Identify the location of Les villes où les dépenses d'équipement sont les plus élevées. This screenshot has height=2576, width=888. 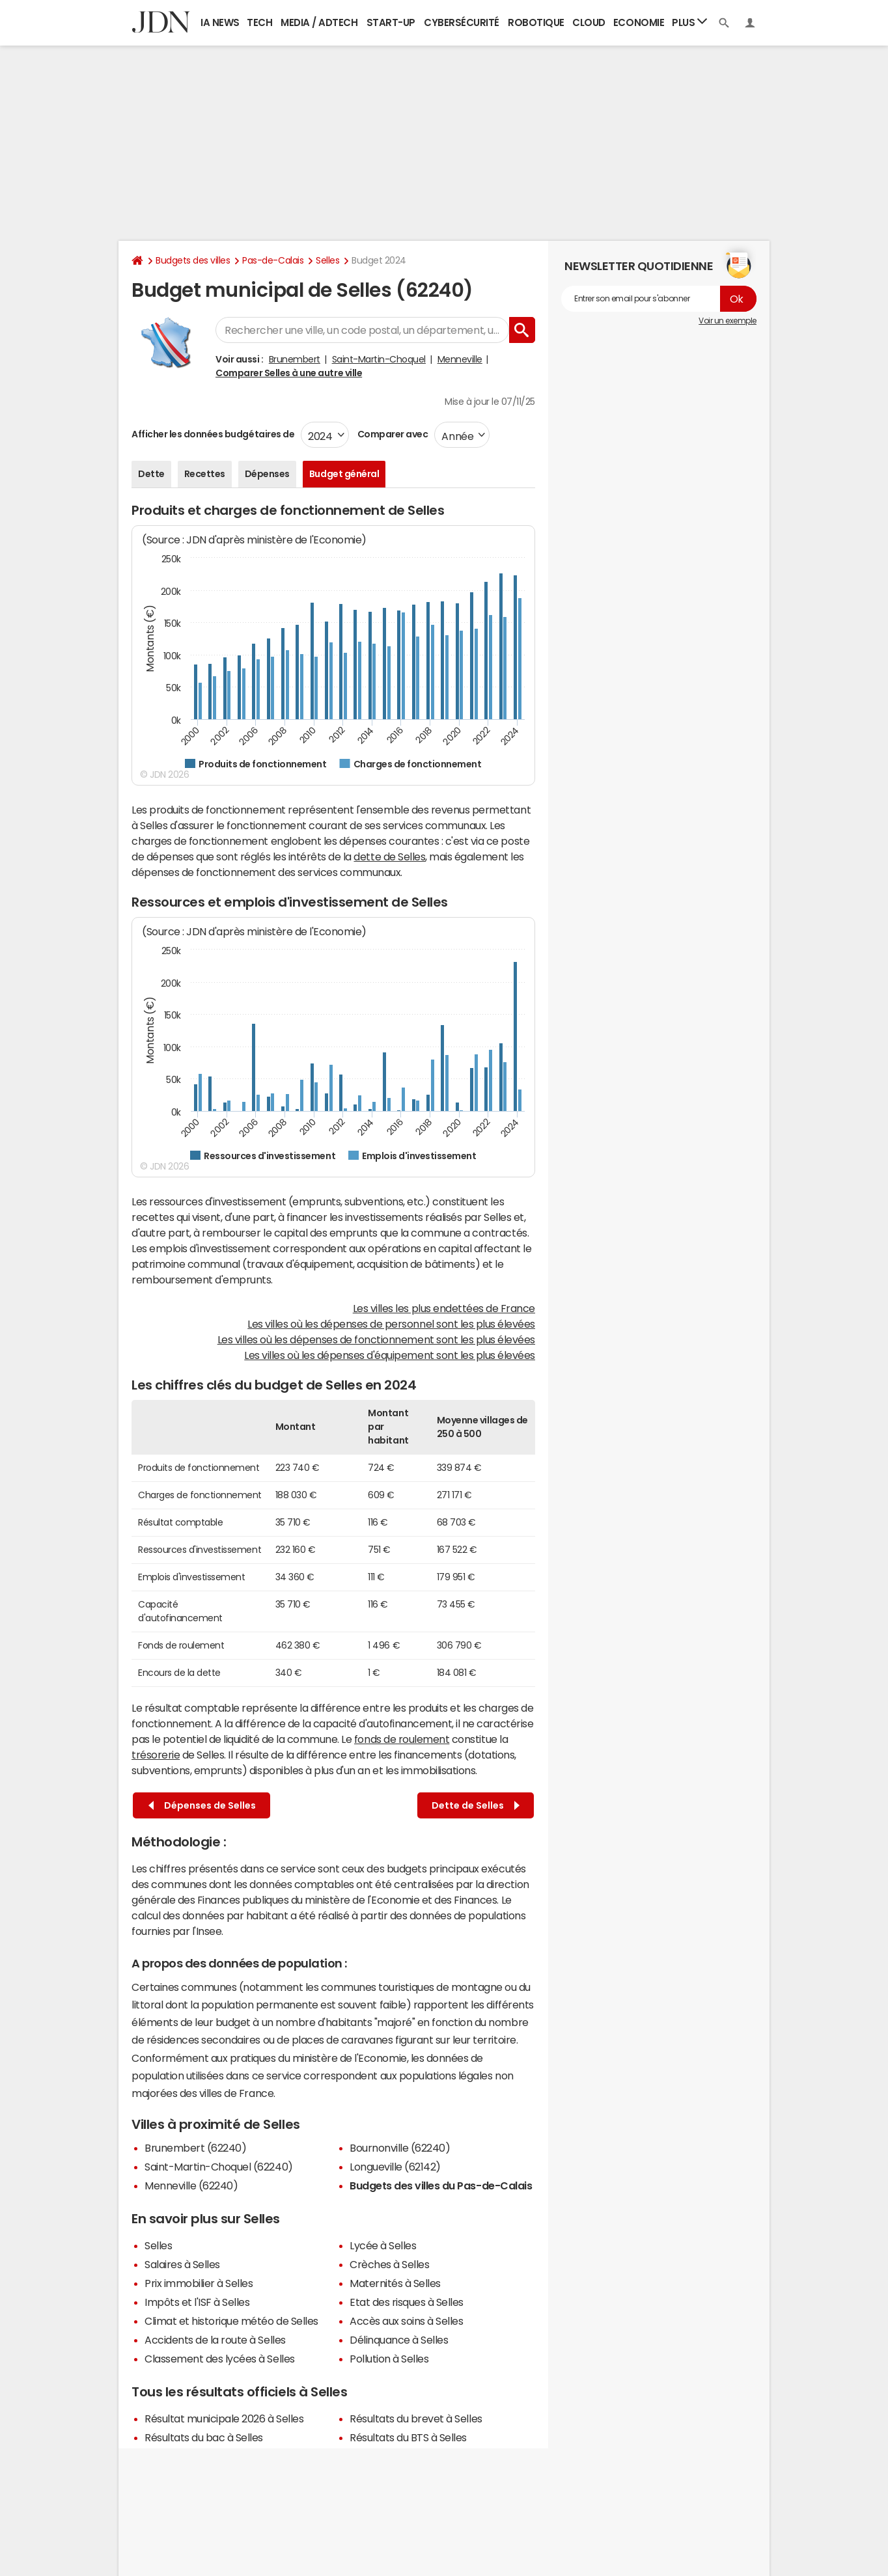
(389, 1355).